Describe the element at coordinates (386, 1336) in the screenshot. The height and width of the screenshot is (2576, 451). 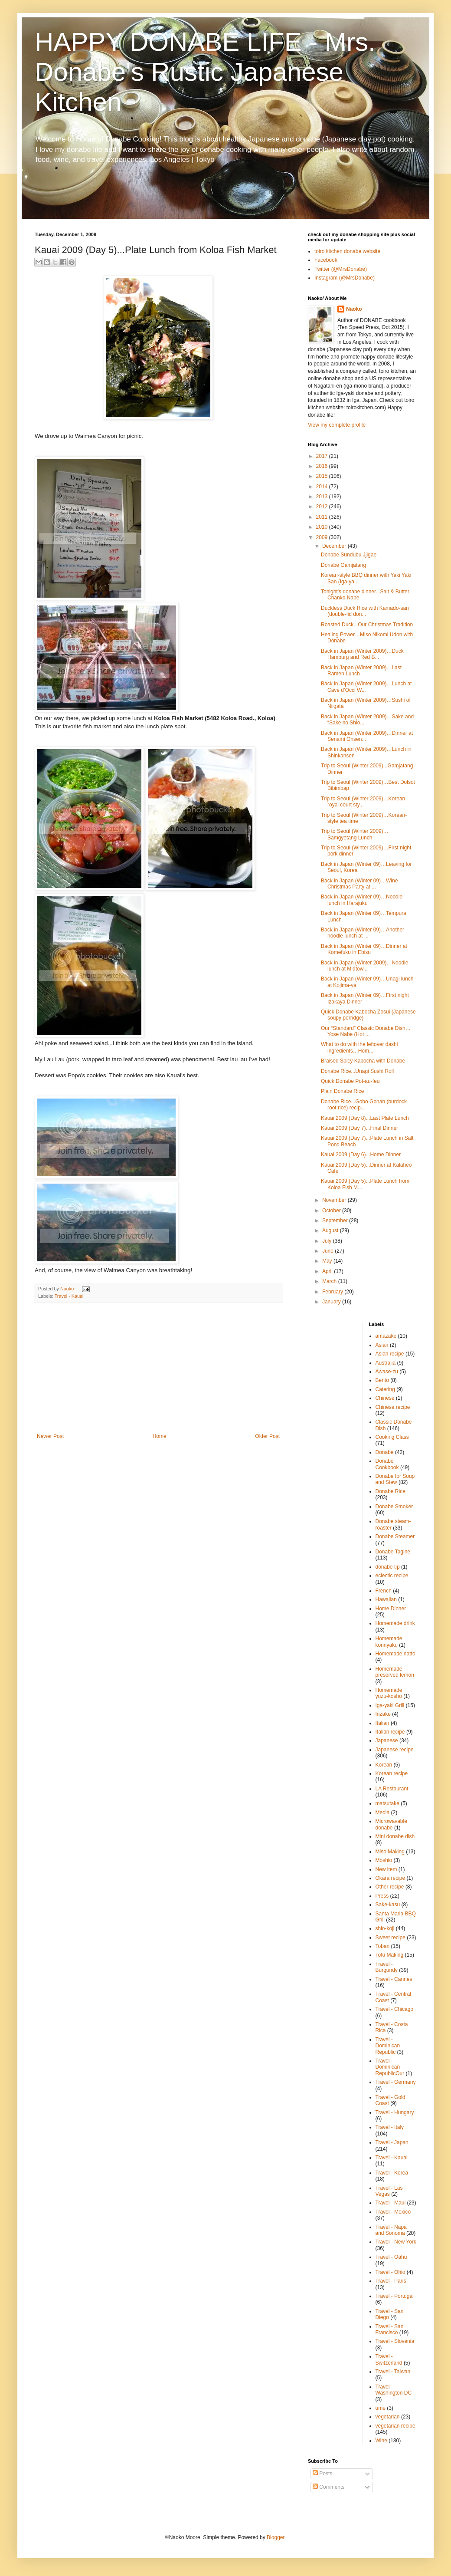
I see `amazake` at that location.